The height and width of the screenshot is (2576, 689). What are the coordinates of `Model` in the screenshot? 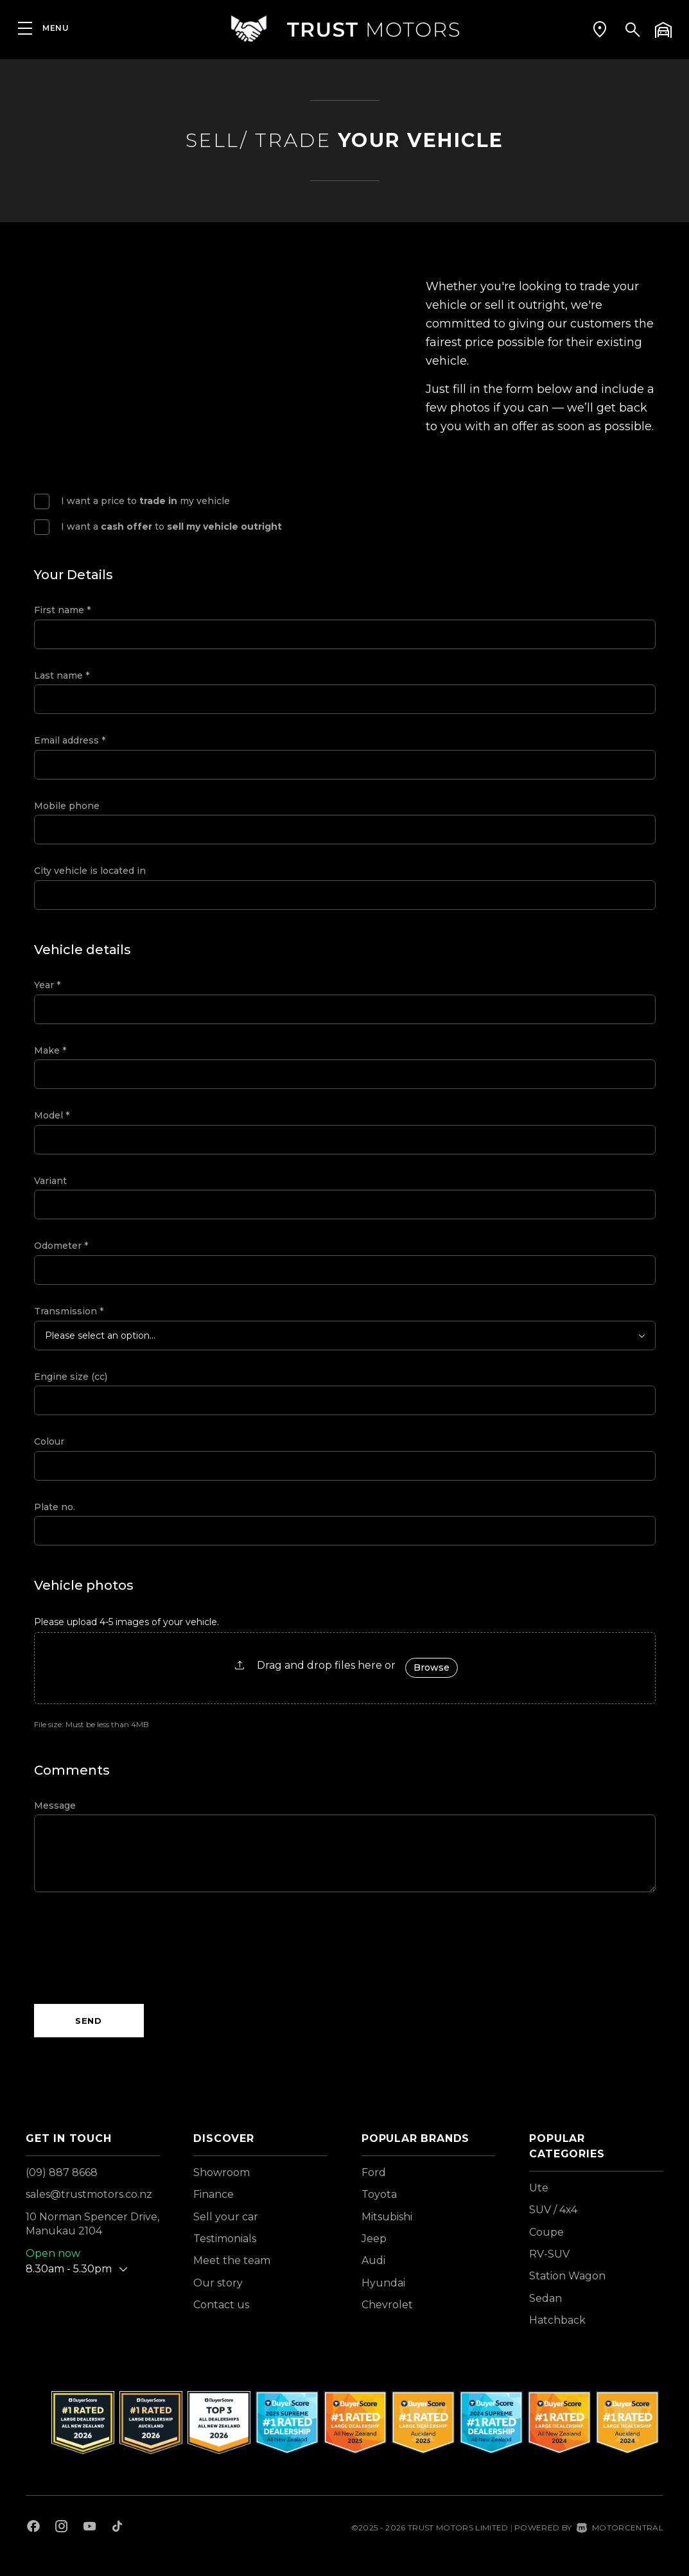 It's located at (51, 1115).